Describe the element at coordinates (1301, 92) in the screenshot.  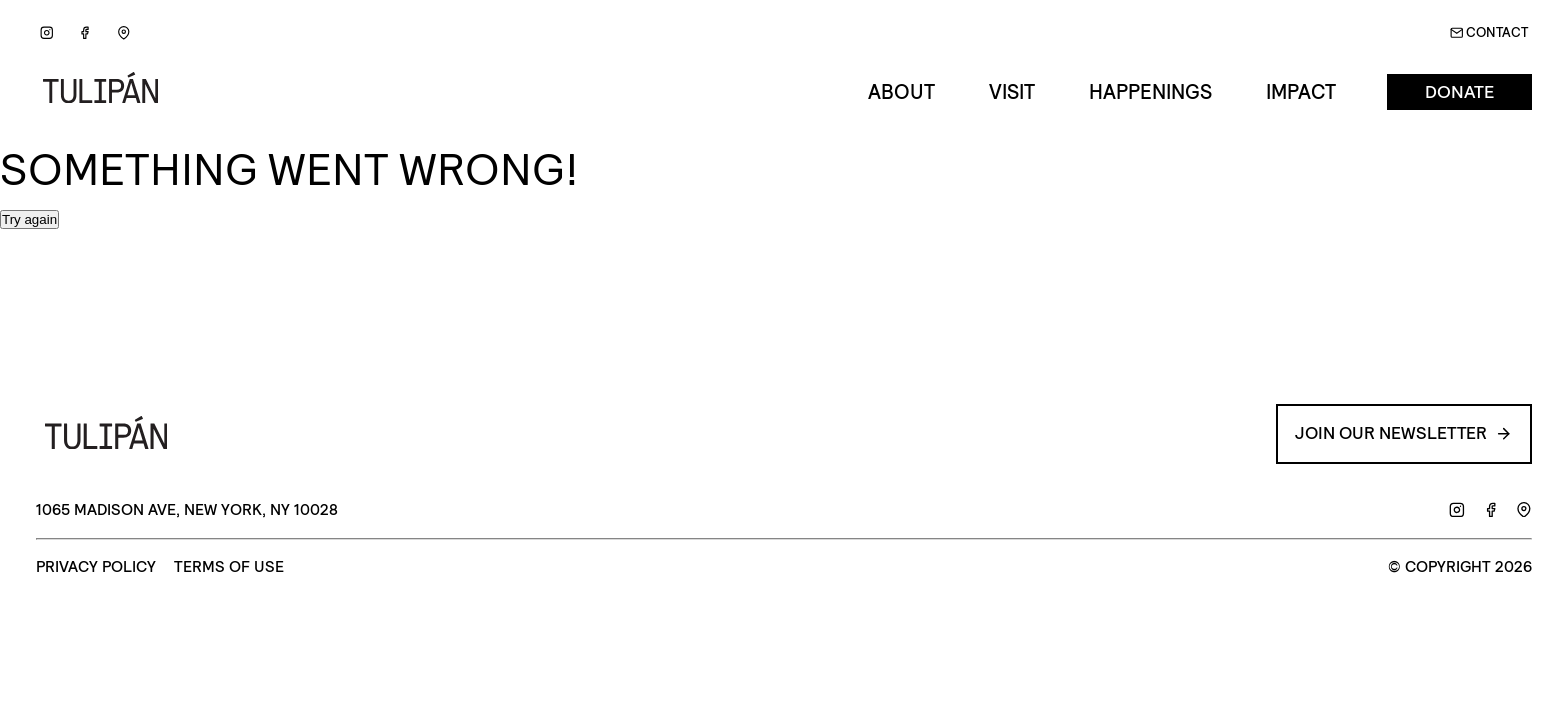
I see `Impact` at that location.